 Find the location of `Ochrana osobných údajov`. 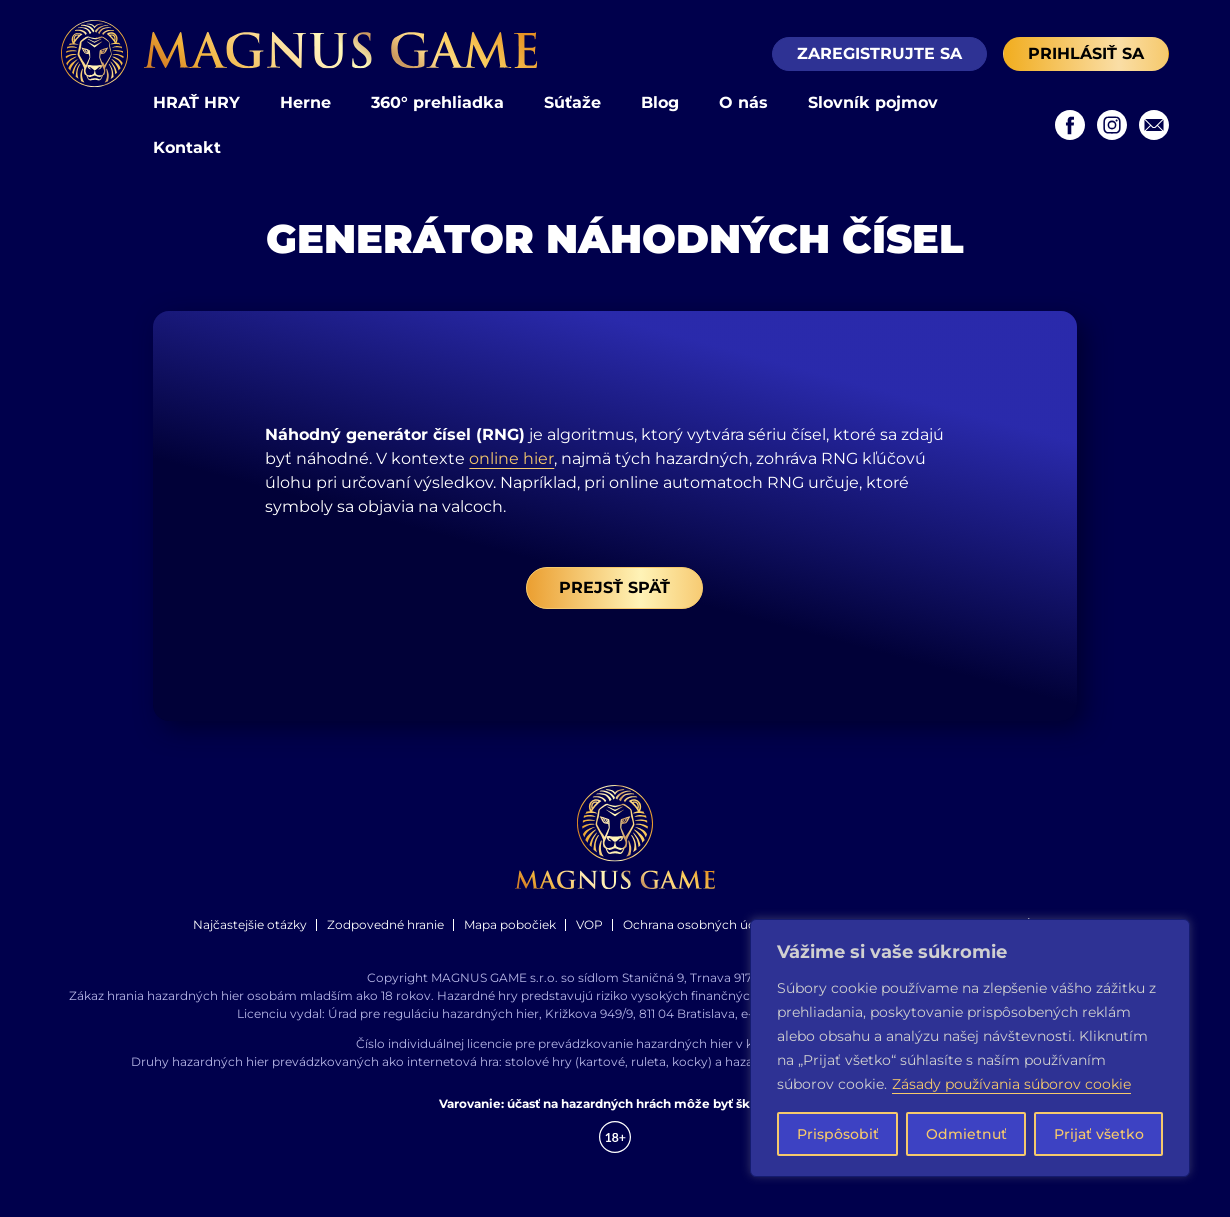

Ochrana osobných údajov is located at coordinates (702, 924).